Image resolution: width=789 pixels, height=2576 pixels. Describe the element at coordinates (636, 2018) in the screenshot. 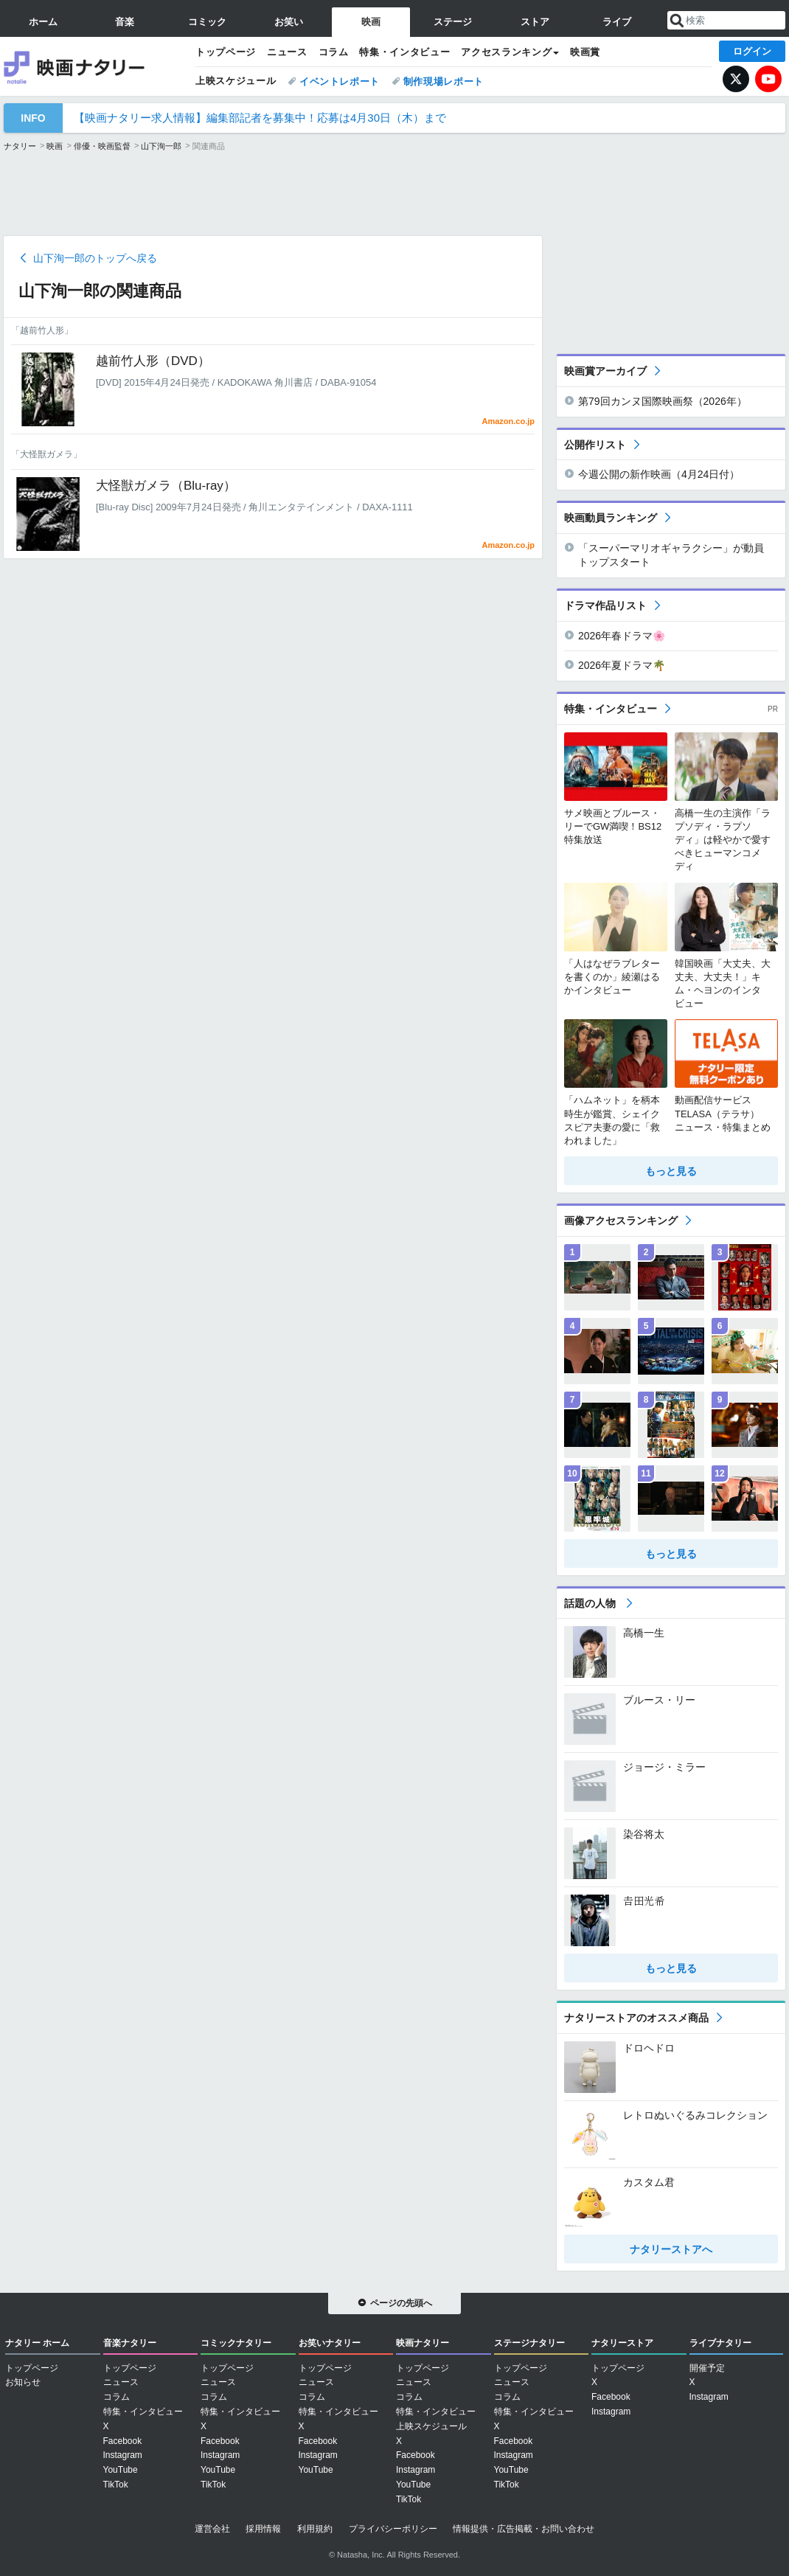

I see `ナタリーストアのオススメ商品` at that location.